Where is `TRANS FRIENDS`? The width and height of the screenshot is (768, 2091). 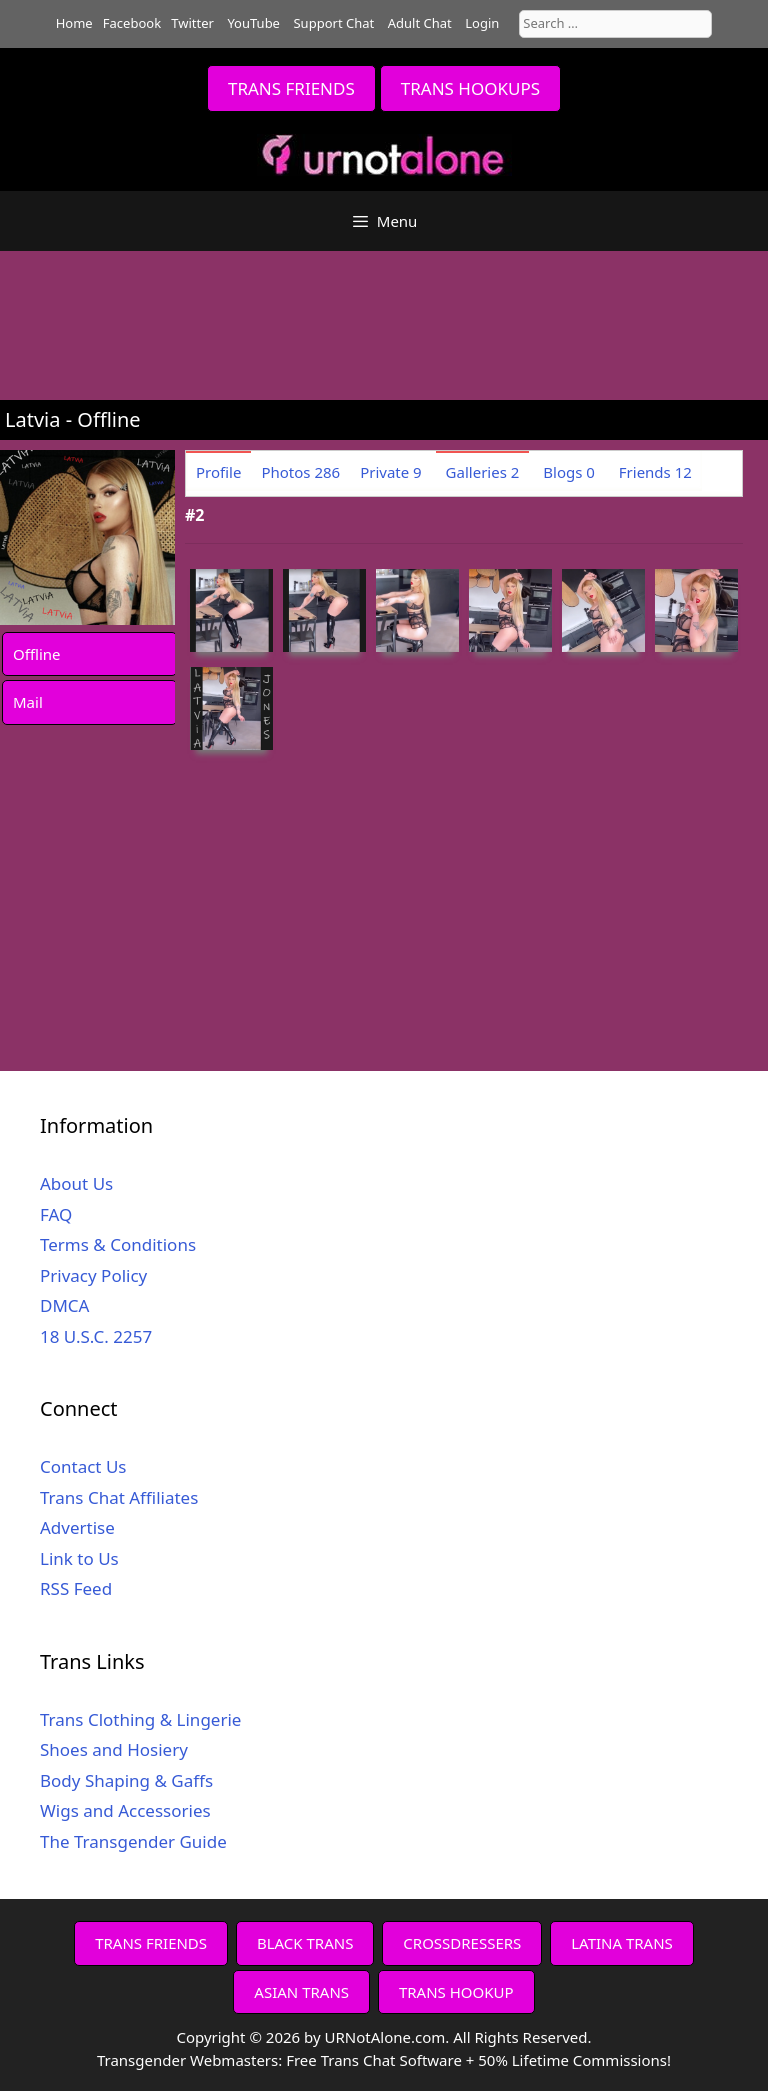
TRANS FRIENDS is located at coordinates (291, 88).